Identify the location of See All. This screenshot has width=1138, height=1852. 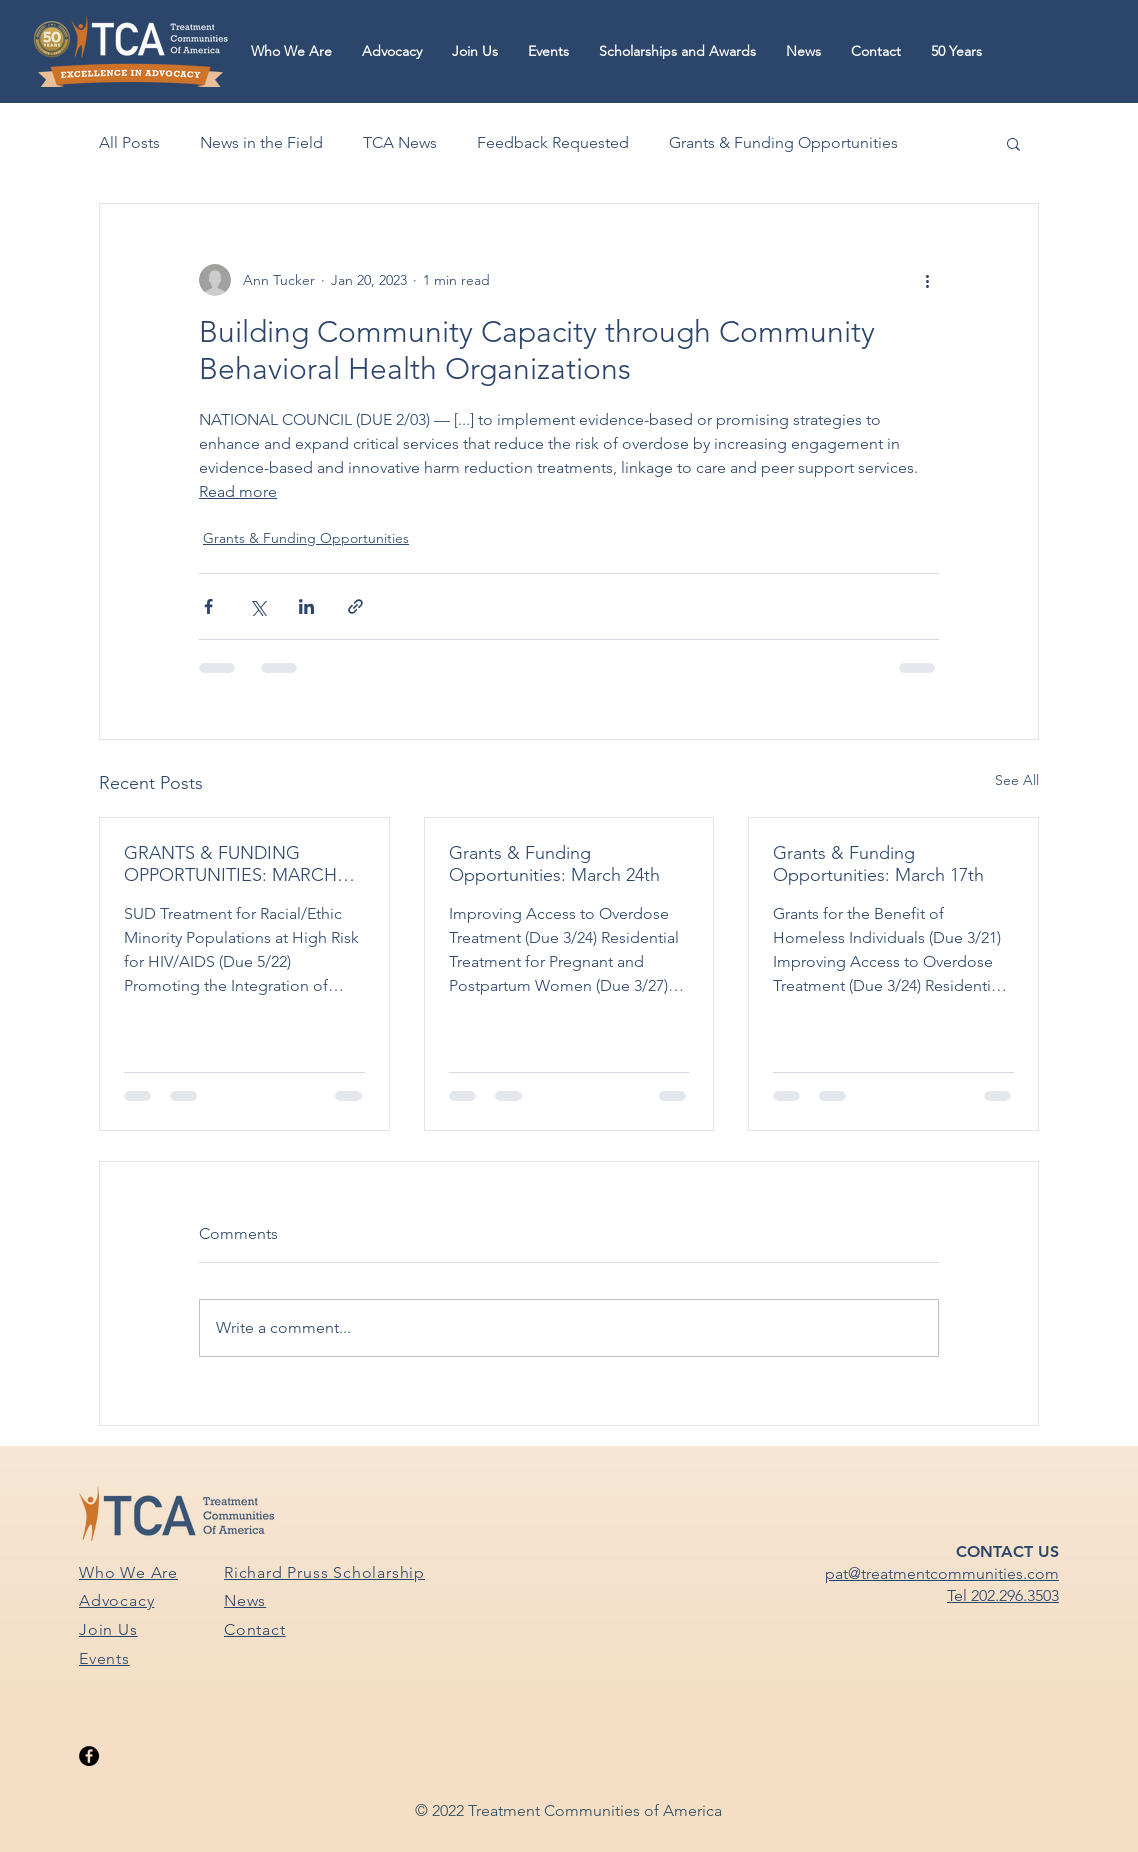
(1017, 780).